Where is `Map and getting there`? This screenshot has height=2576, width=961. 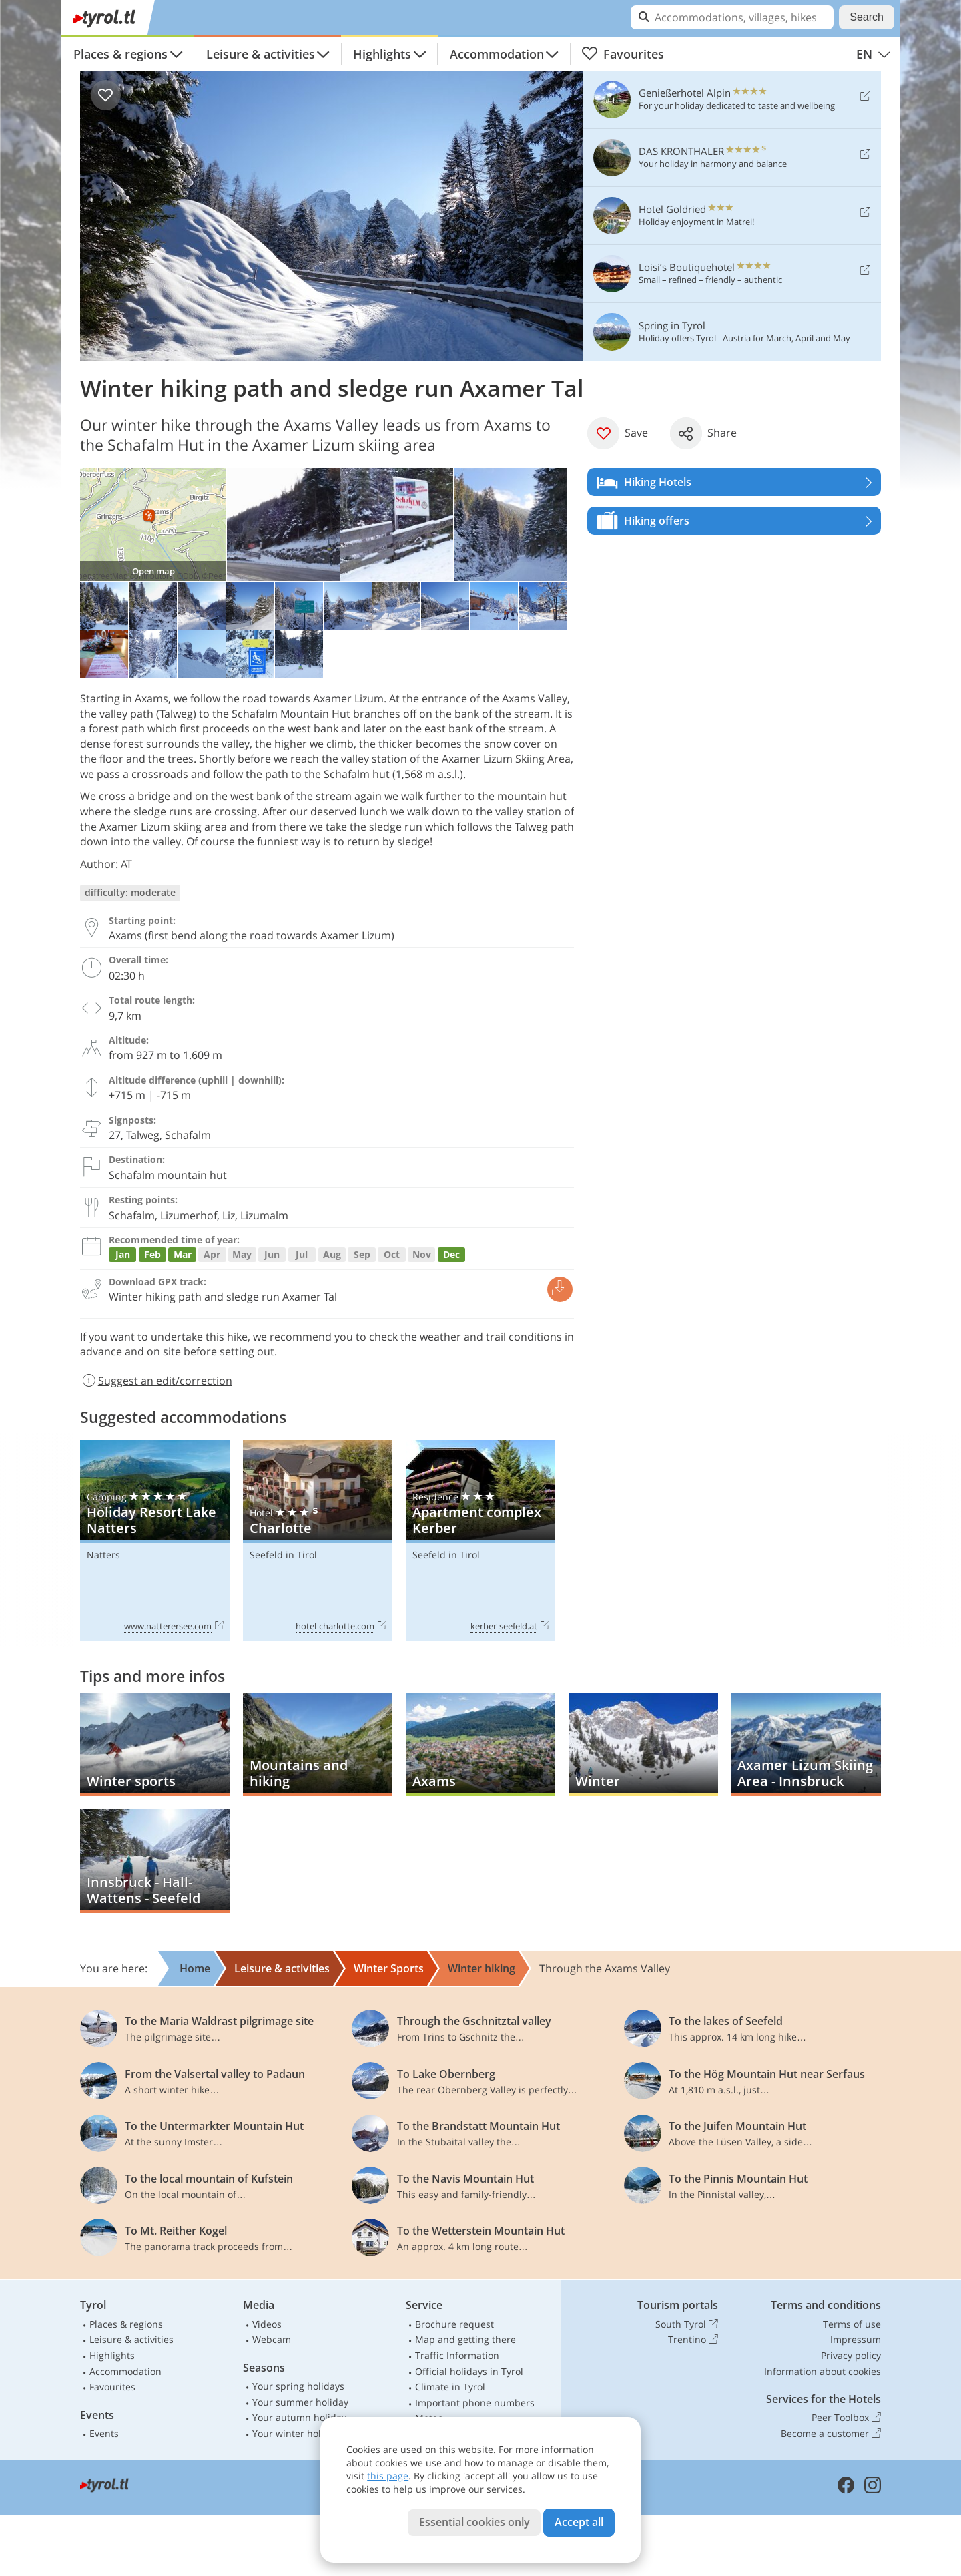
Map and getting there is located at coordinates (465, 2339).